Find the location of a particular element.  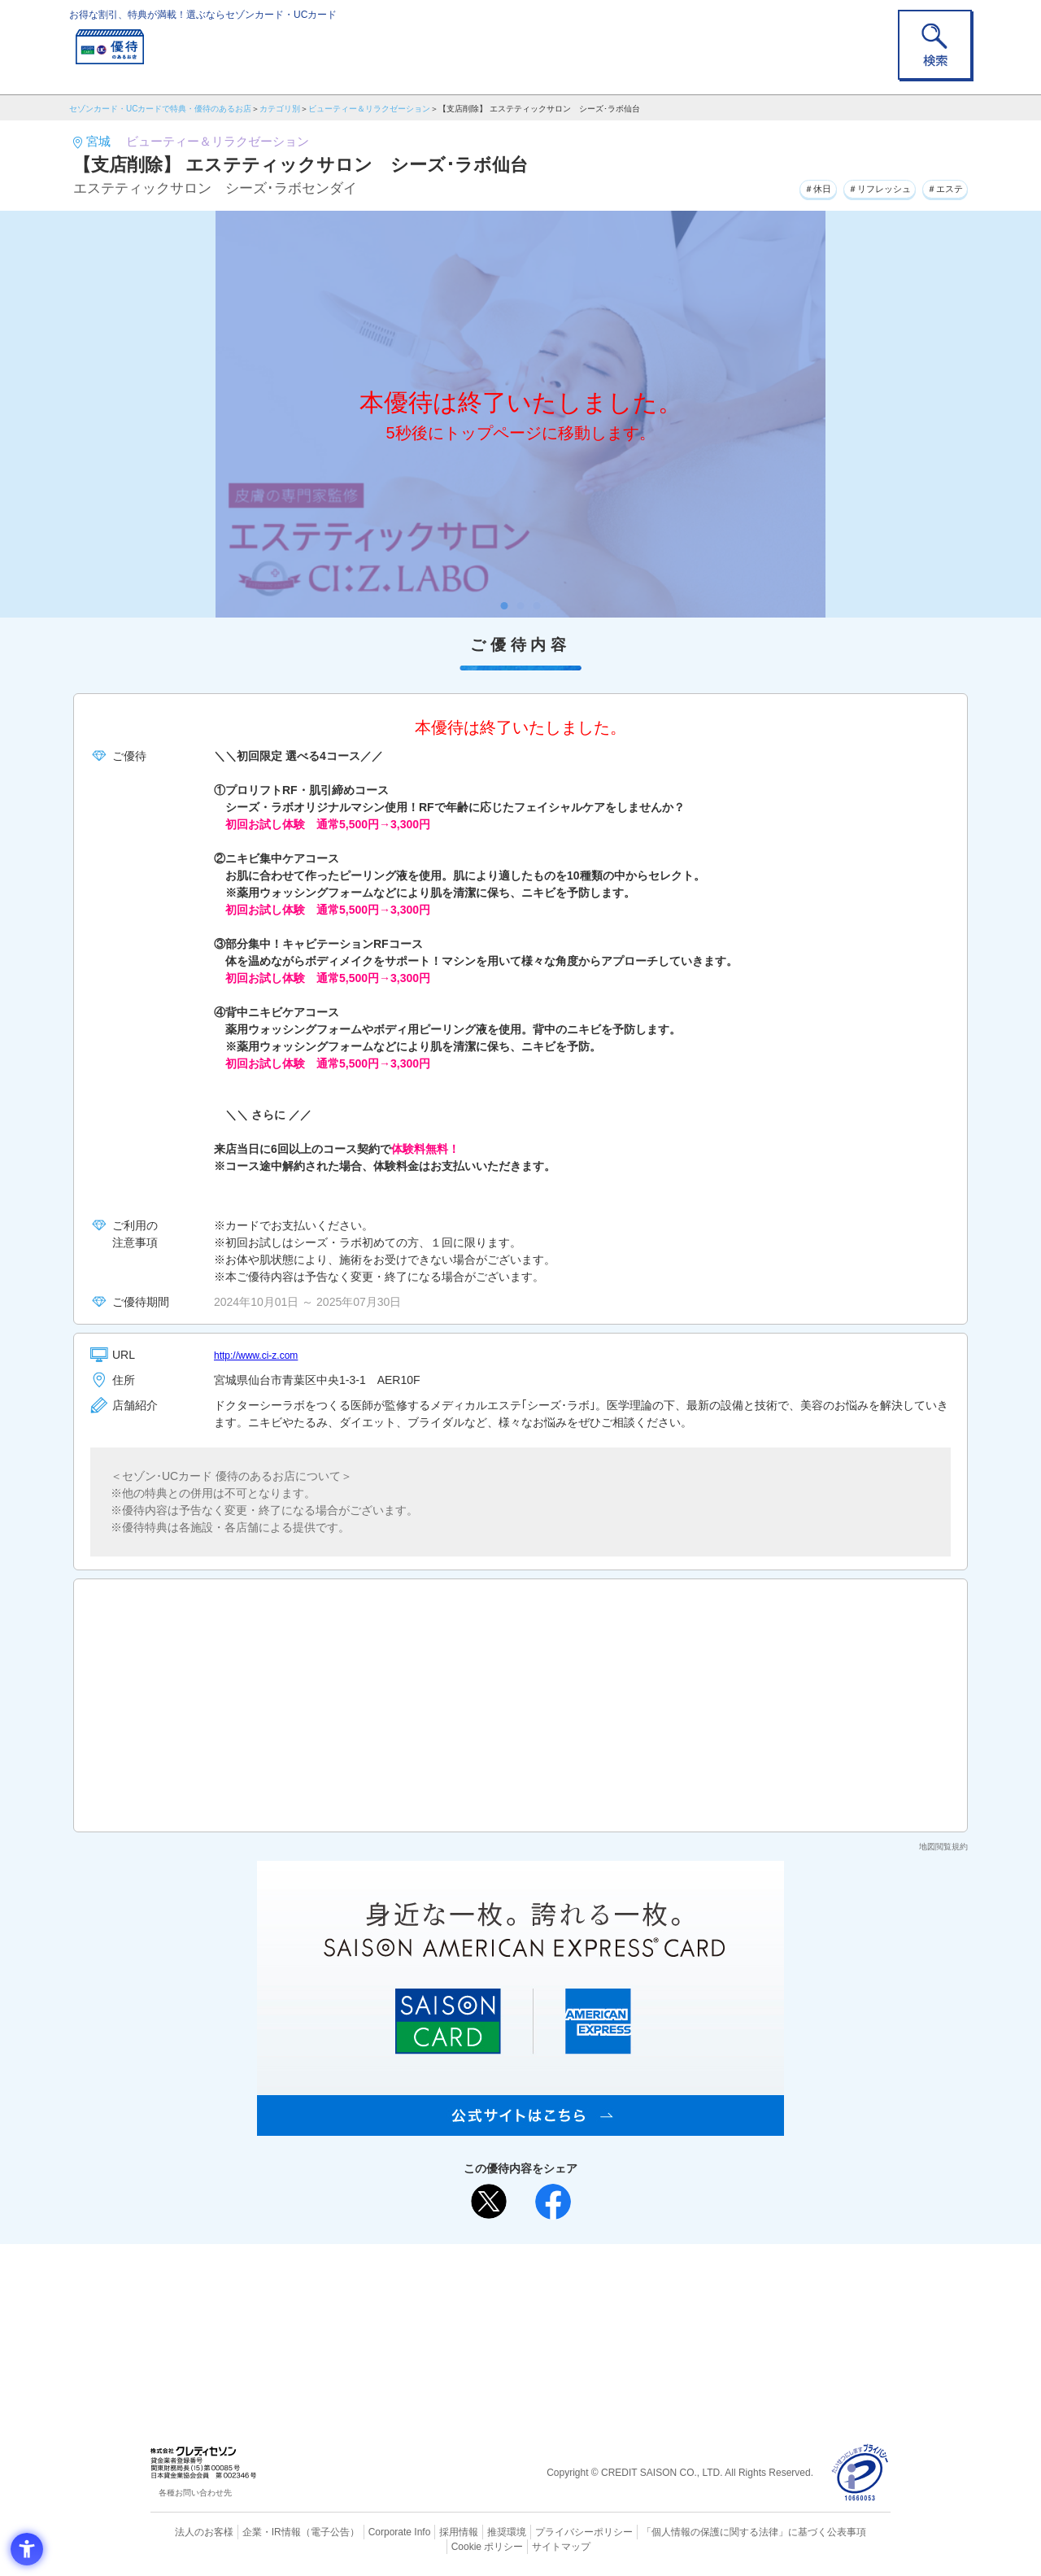

サイトマップ [サイトマップ - Open in New Tab] is located at coordinates (521, 2544).